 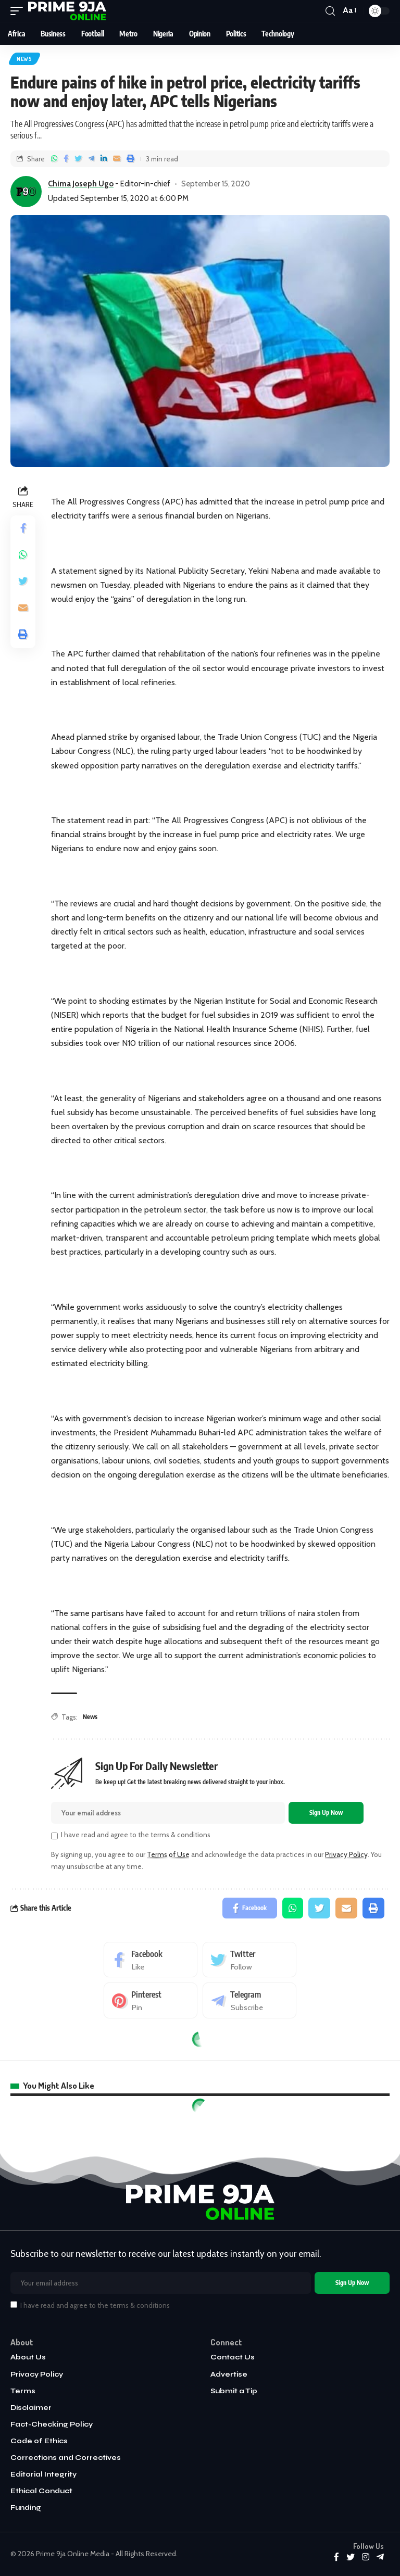 I want to click on I have read and agree to the terms & conditions, so click(x=135, y=1834).